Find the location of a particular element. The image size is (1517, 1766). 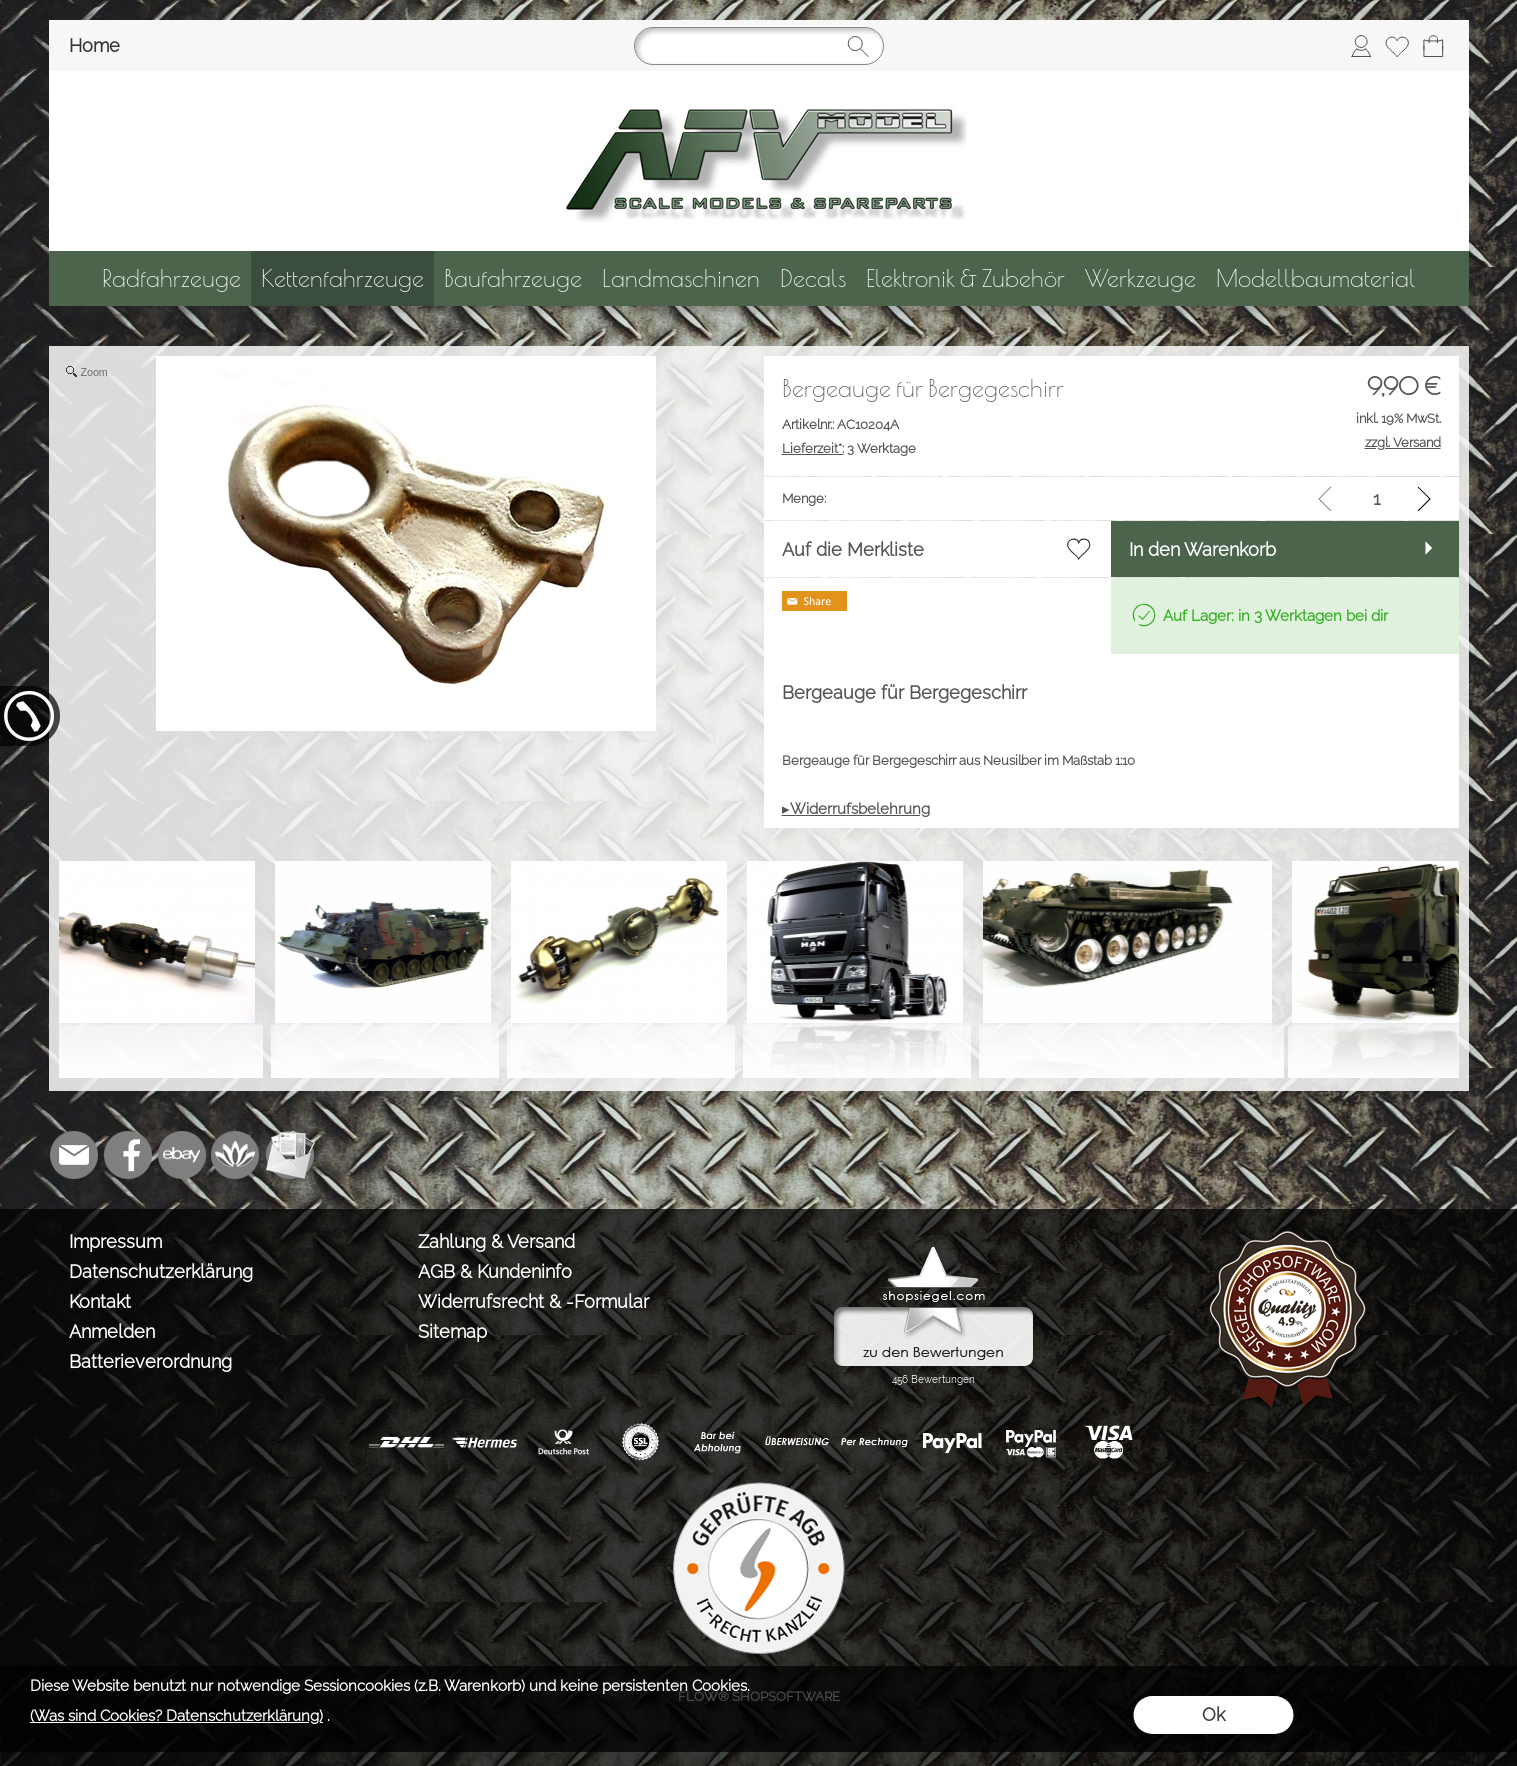

[Elektronik & Zubehör] is located at coordinates (965, 278).